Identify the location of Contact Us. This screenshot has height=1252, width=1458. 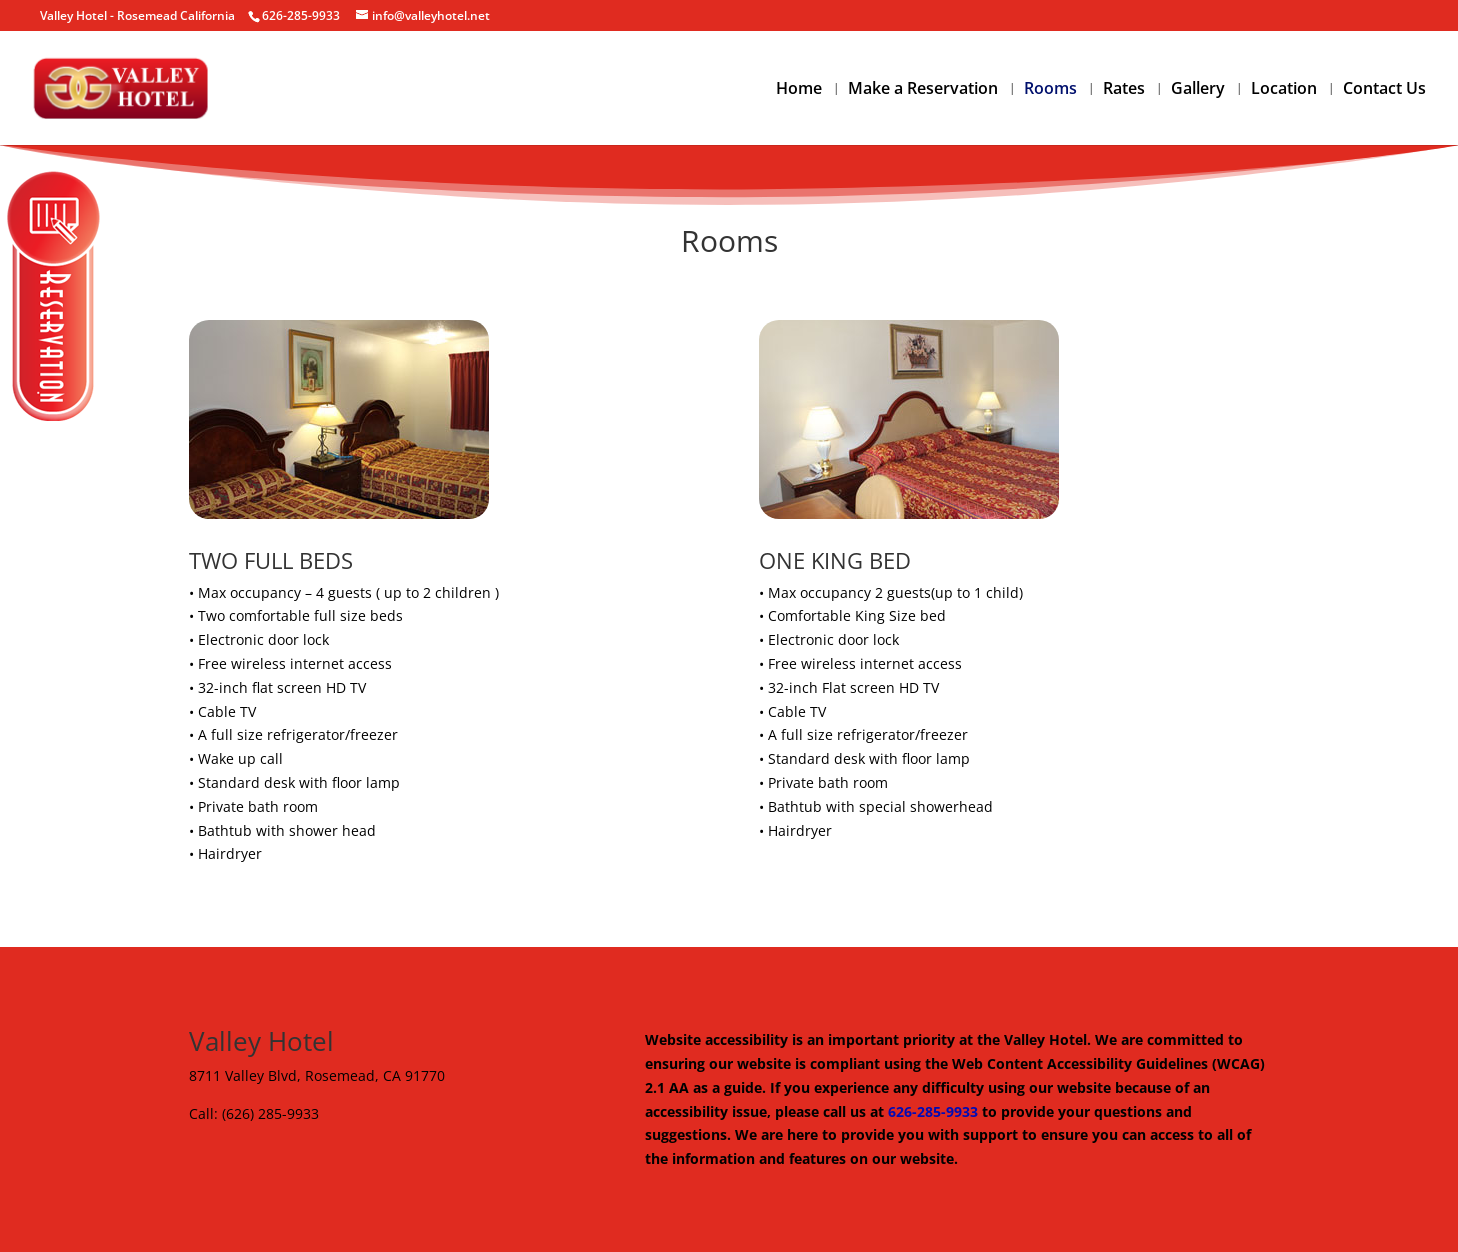
(1384, 90).